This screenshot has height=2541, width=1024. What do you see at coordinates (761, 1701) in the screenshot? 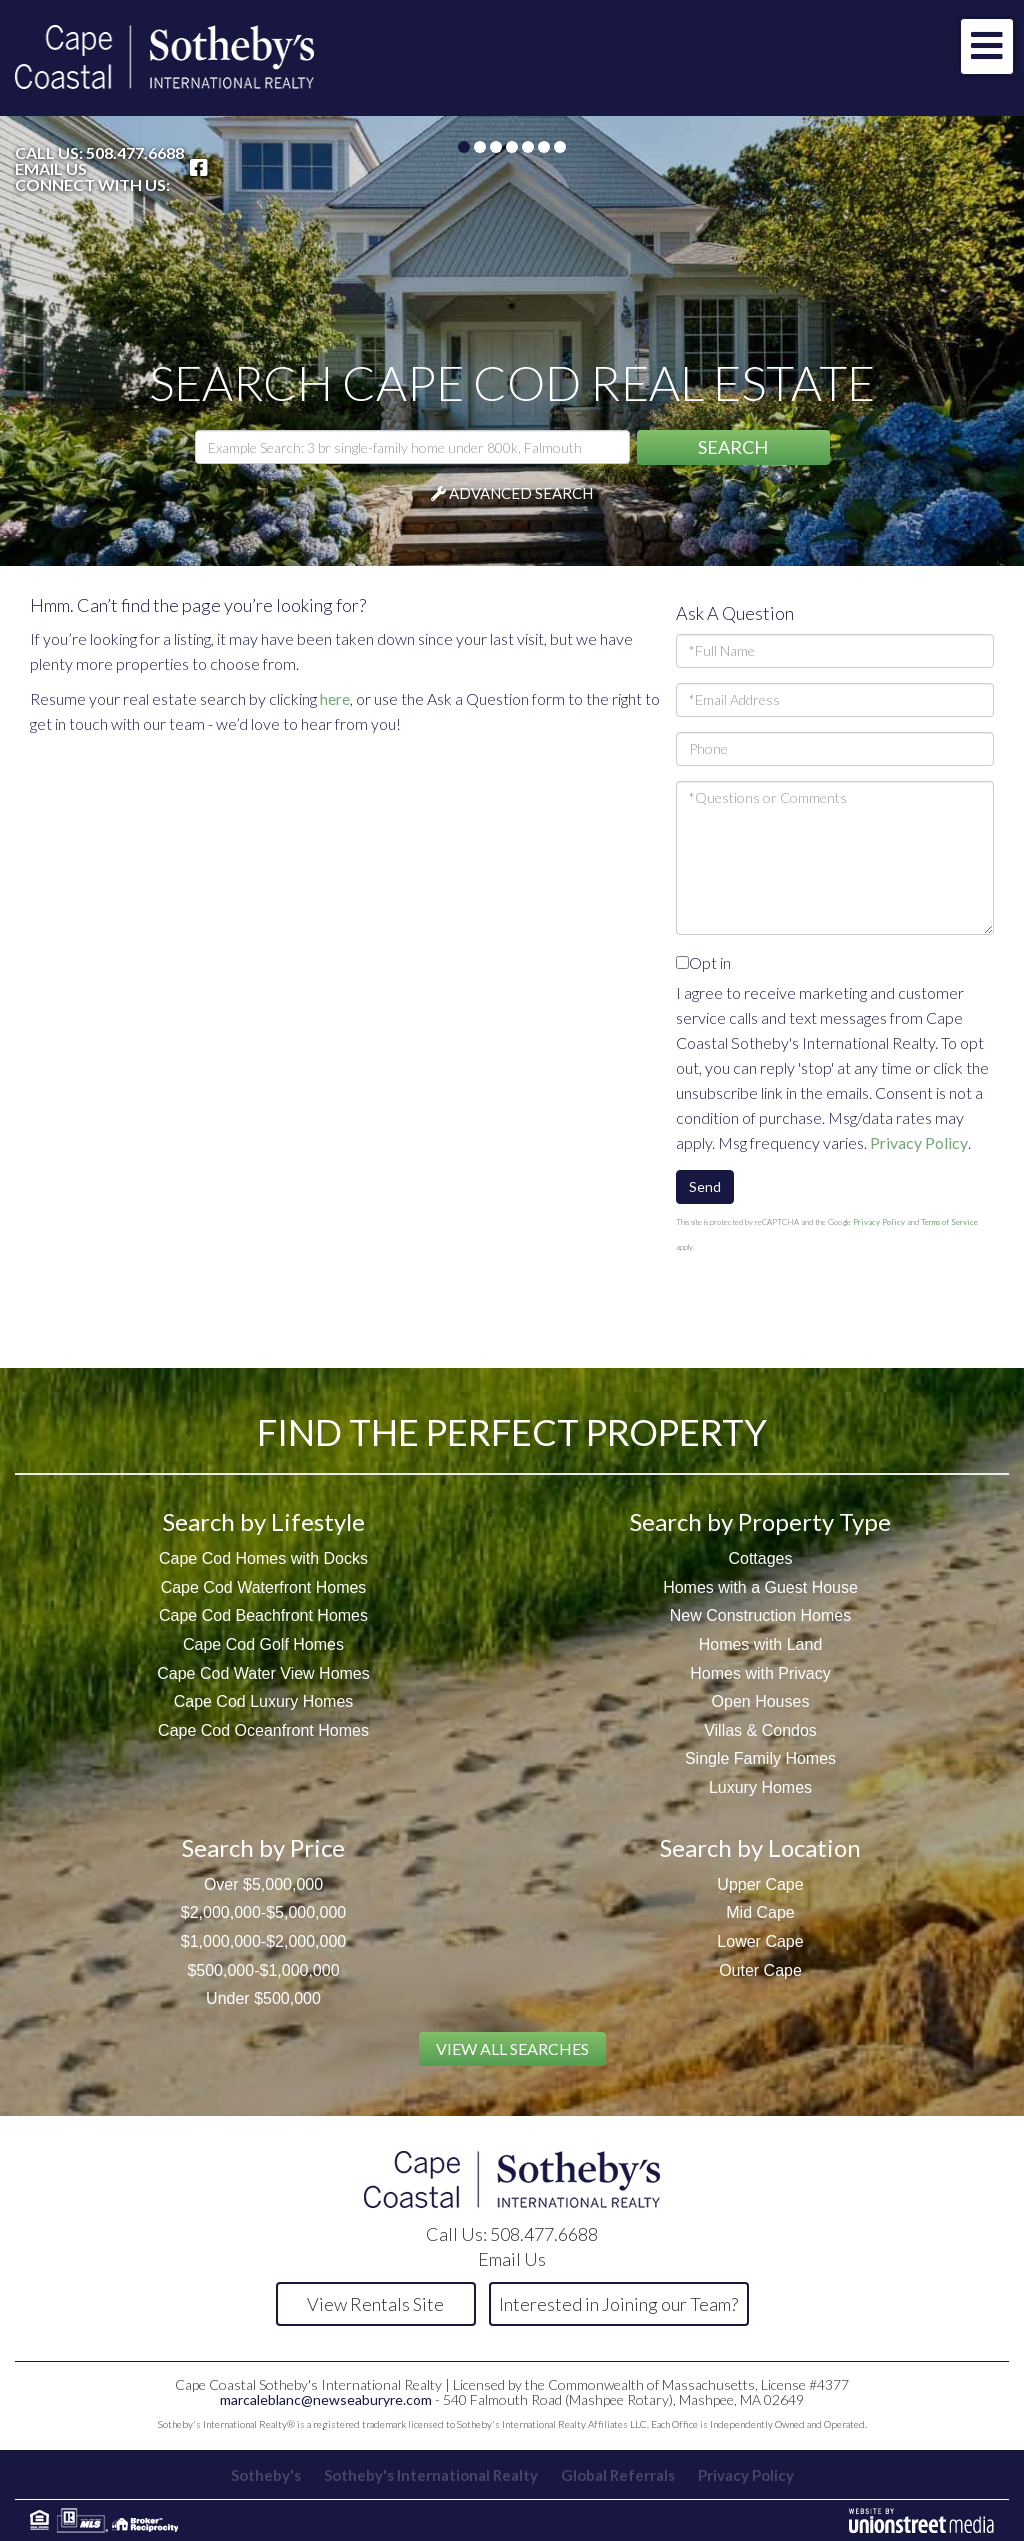
I see `Open Houses` at bounding box center [761, 1701].